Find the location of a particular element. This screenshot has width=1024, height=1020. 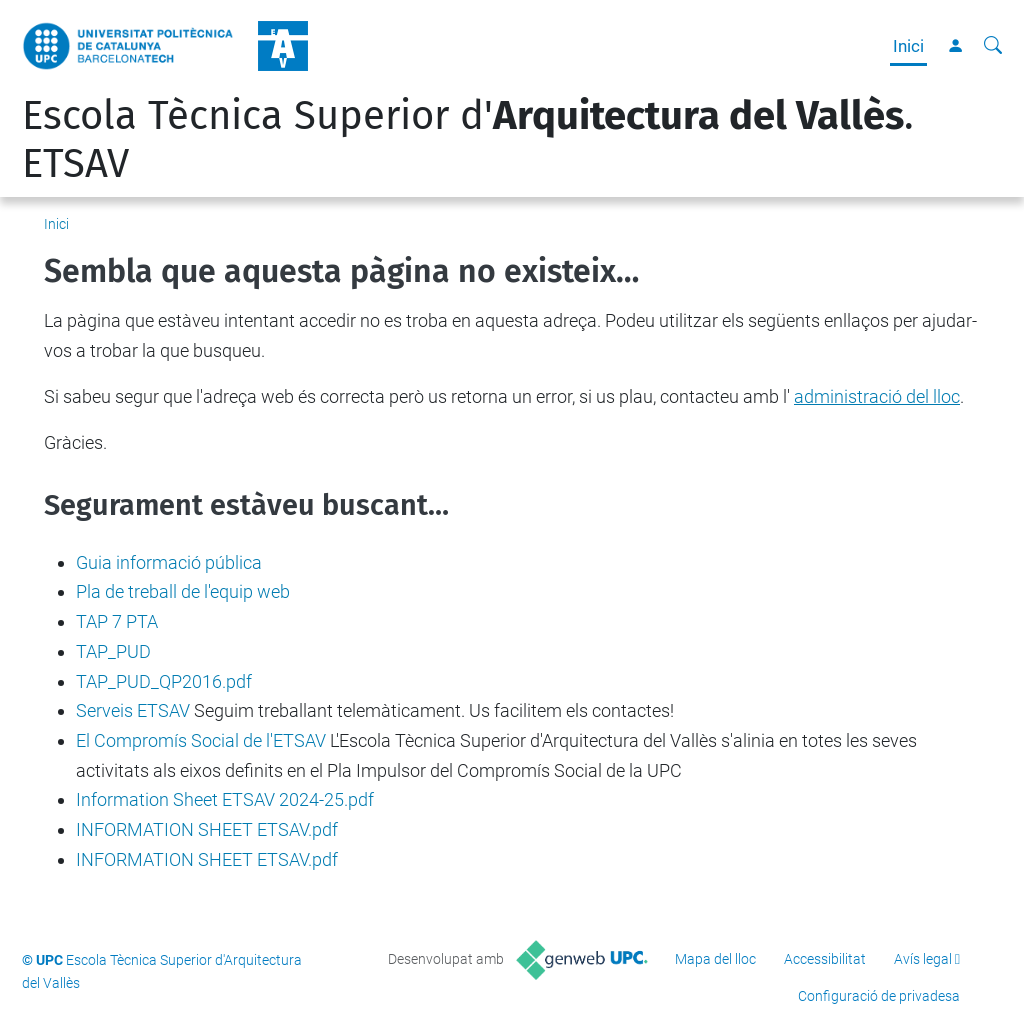

Avís legal is located at coordinates (923, 959).